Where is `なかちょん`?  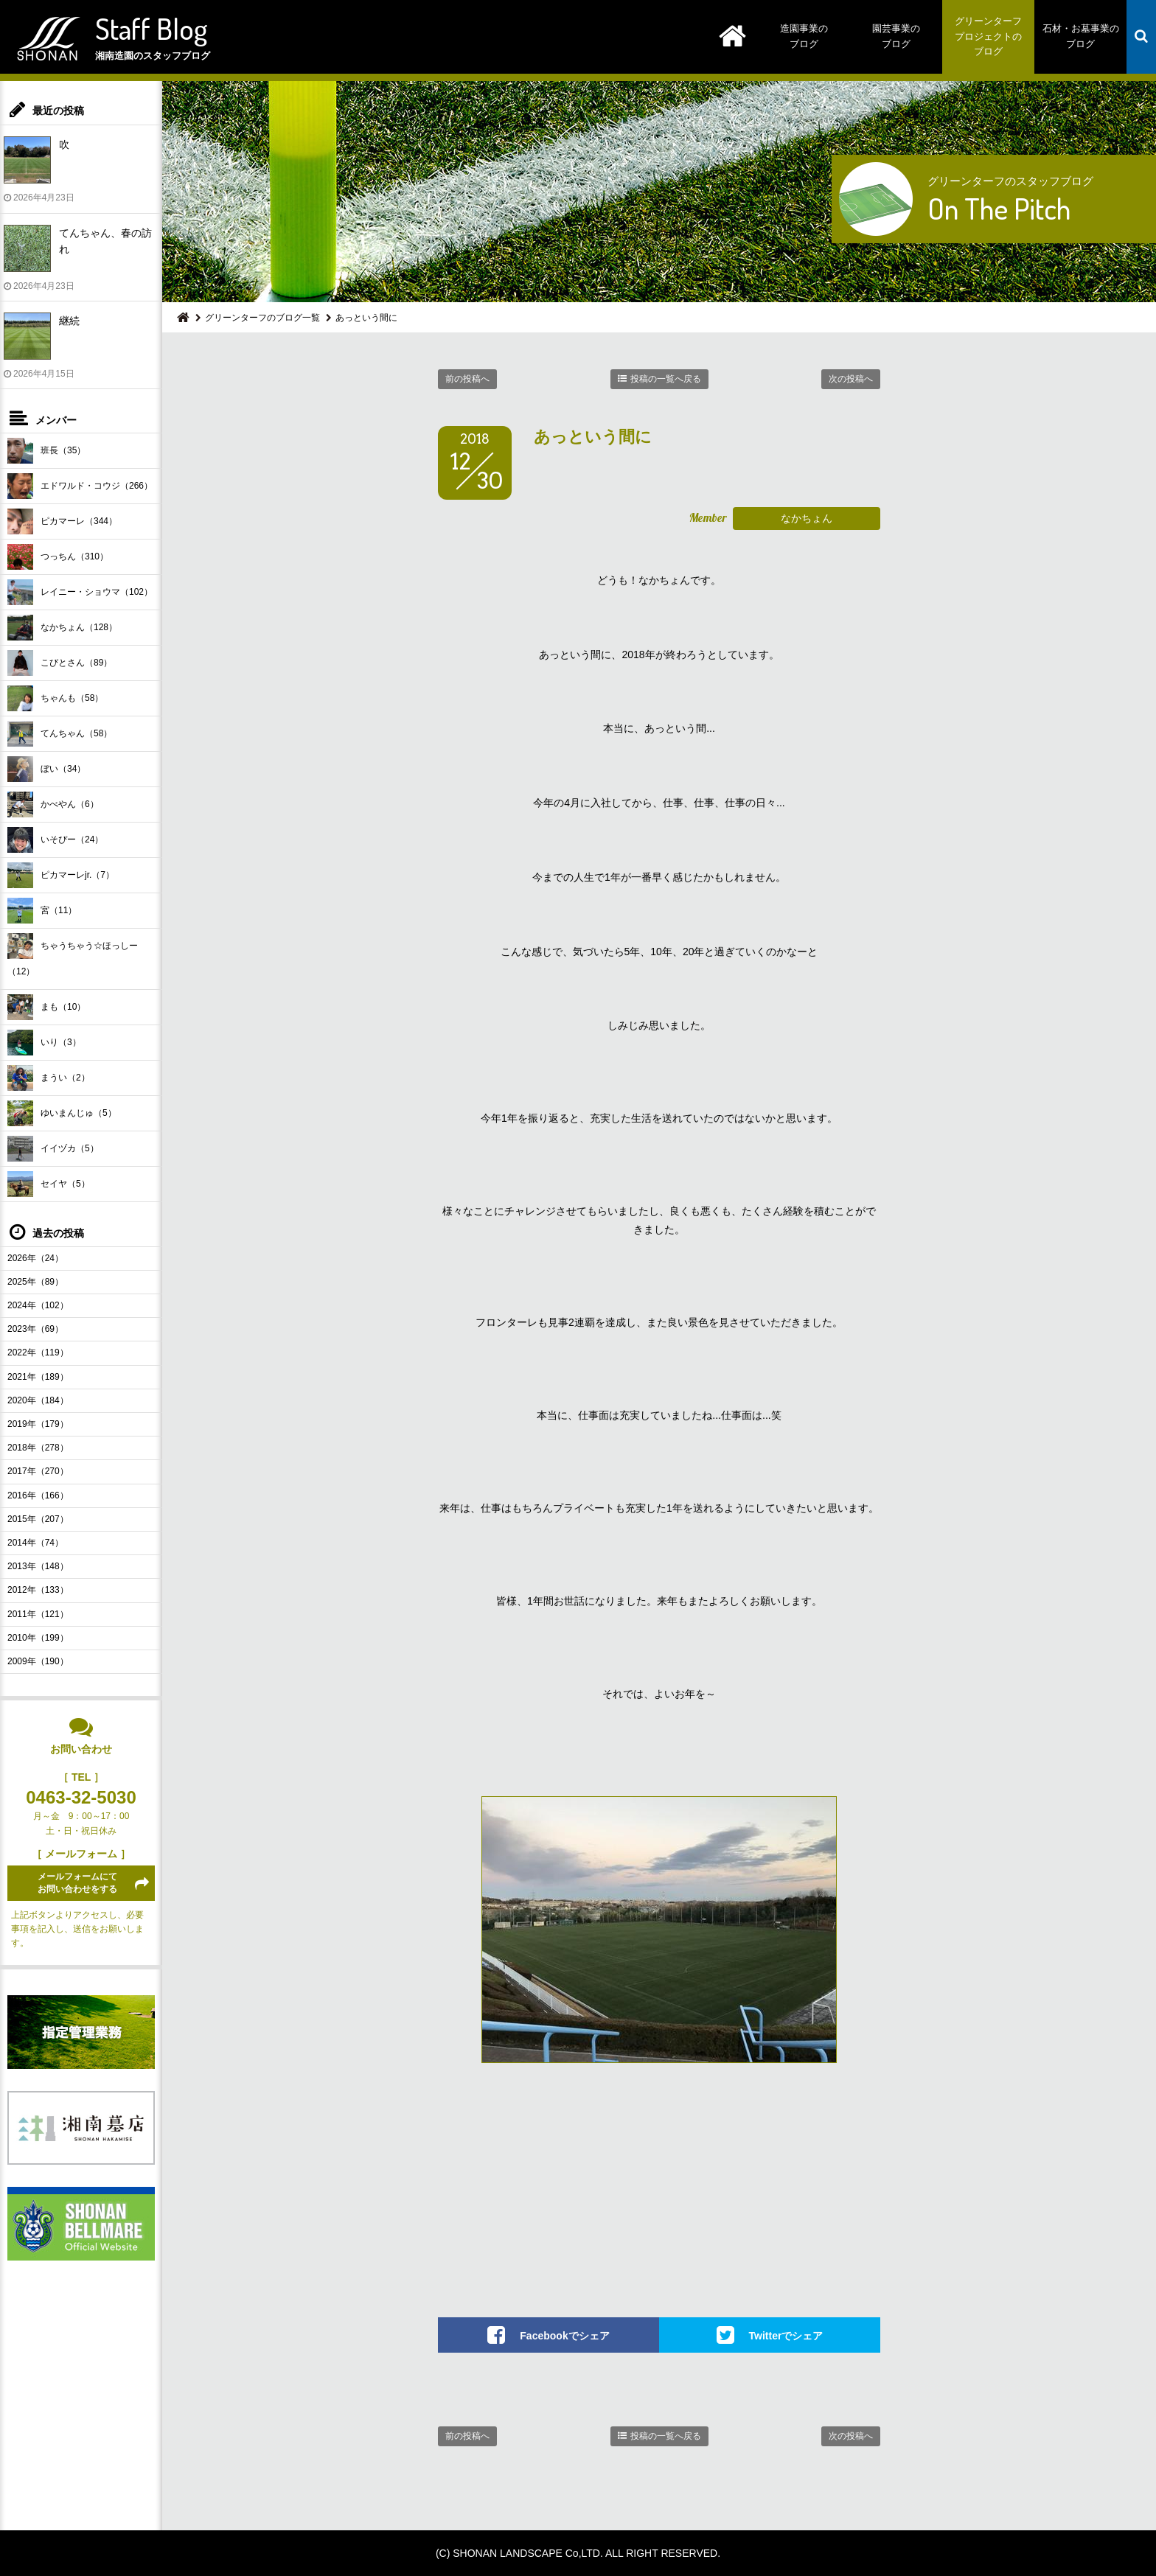
なかちょん is located at coordinates (806, 518).